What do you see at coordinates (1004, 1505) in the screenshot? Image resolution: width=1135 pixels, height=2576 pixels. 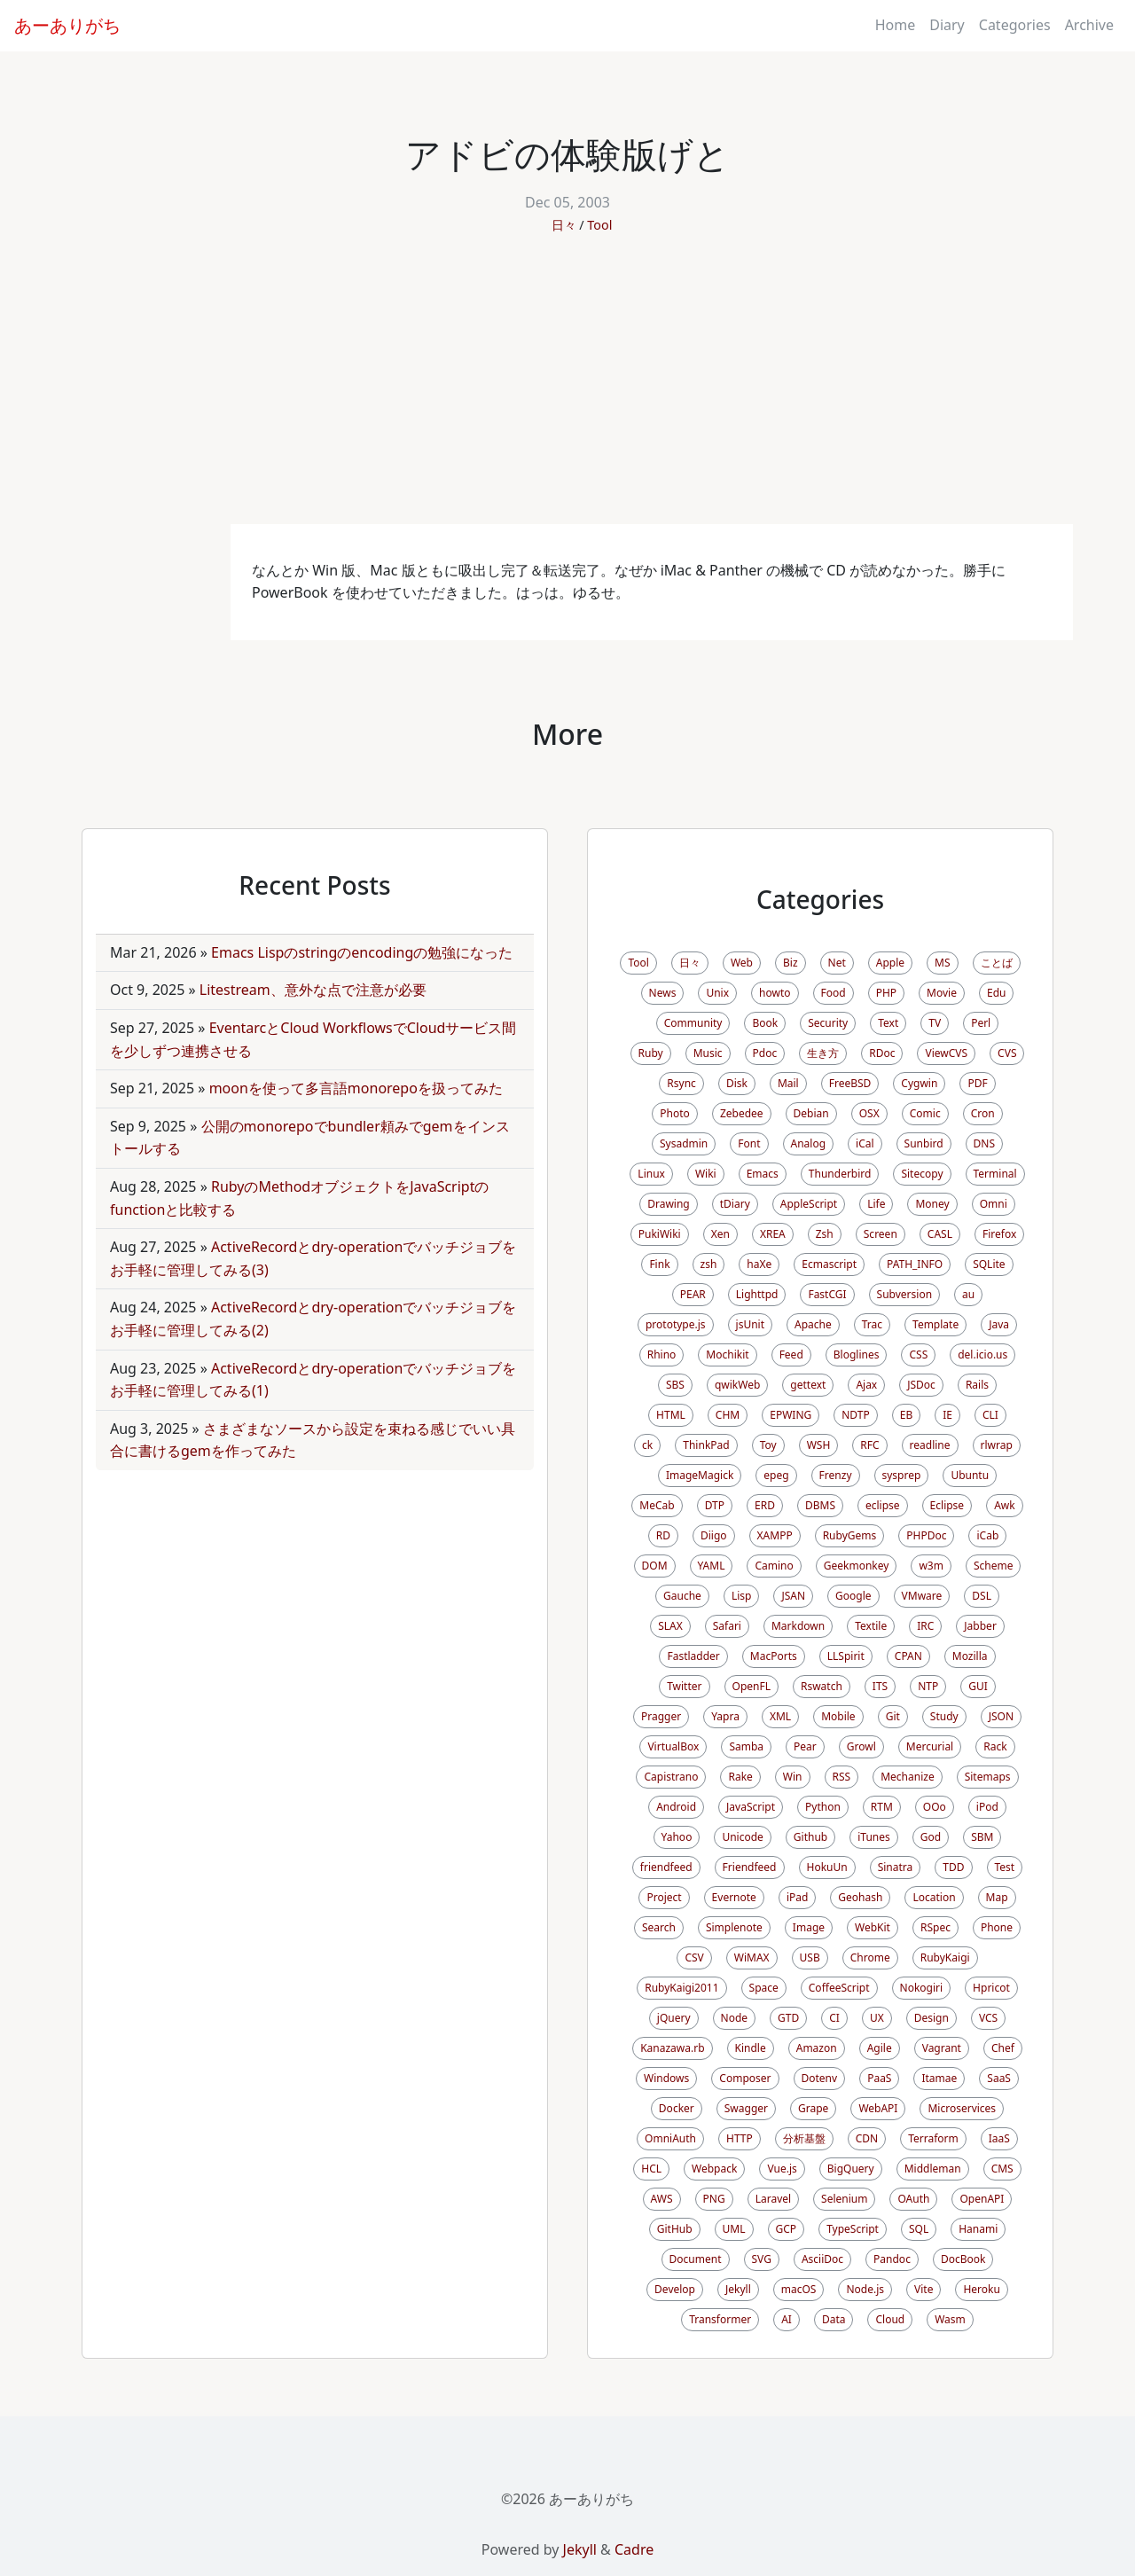 I see `Awk` at bounding box center [1004, 1505].